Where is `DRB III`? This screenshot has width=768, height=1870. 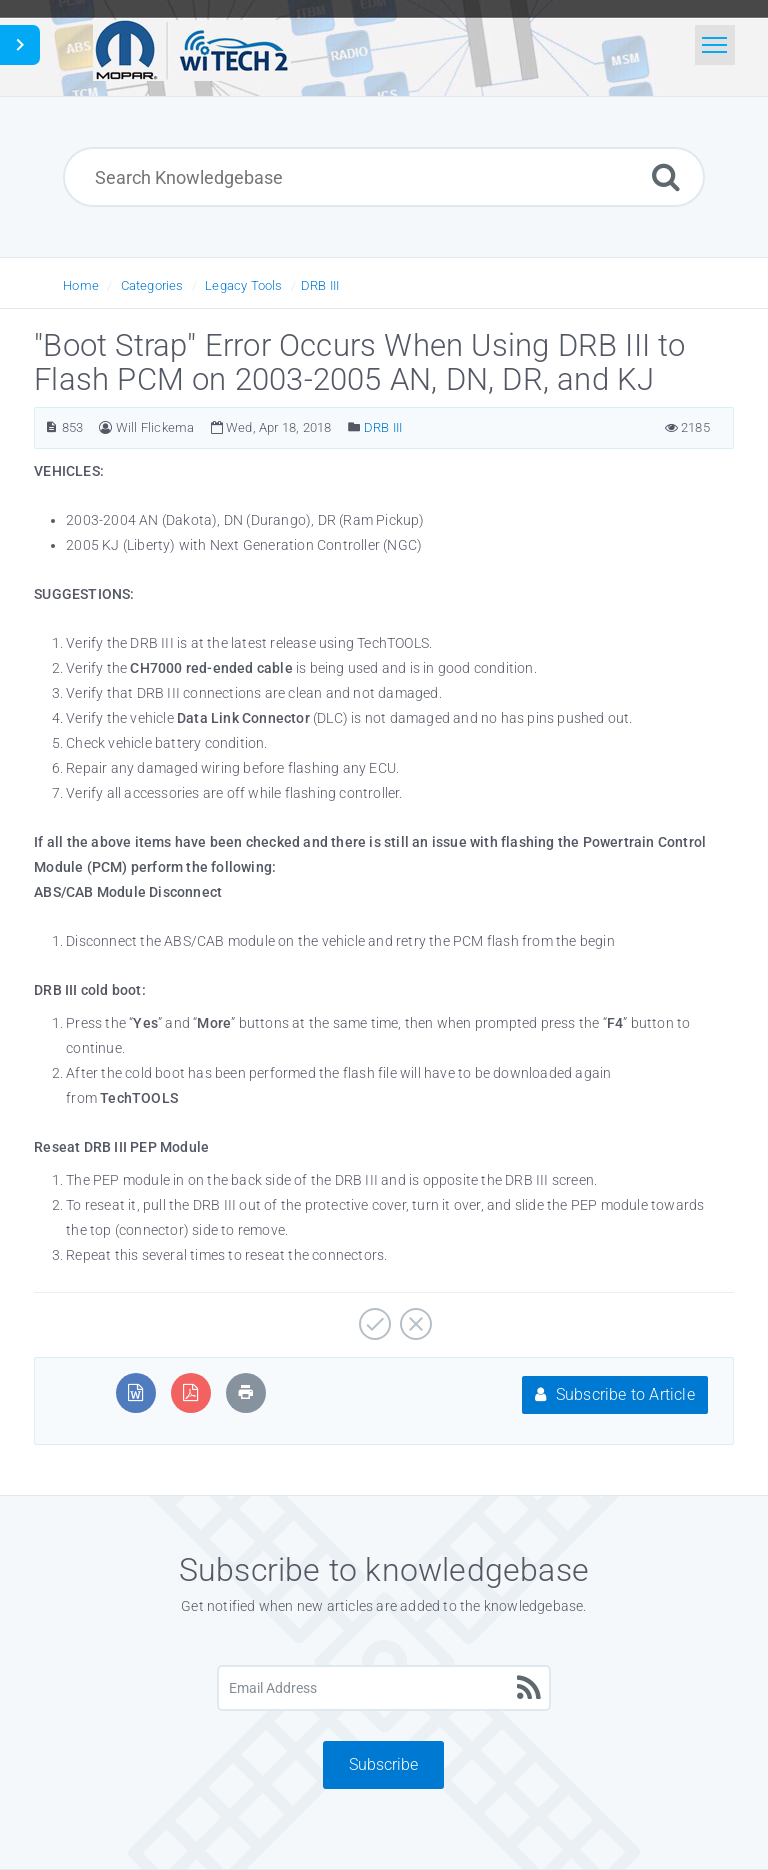 DRB III is located at coordinates (320, 285).